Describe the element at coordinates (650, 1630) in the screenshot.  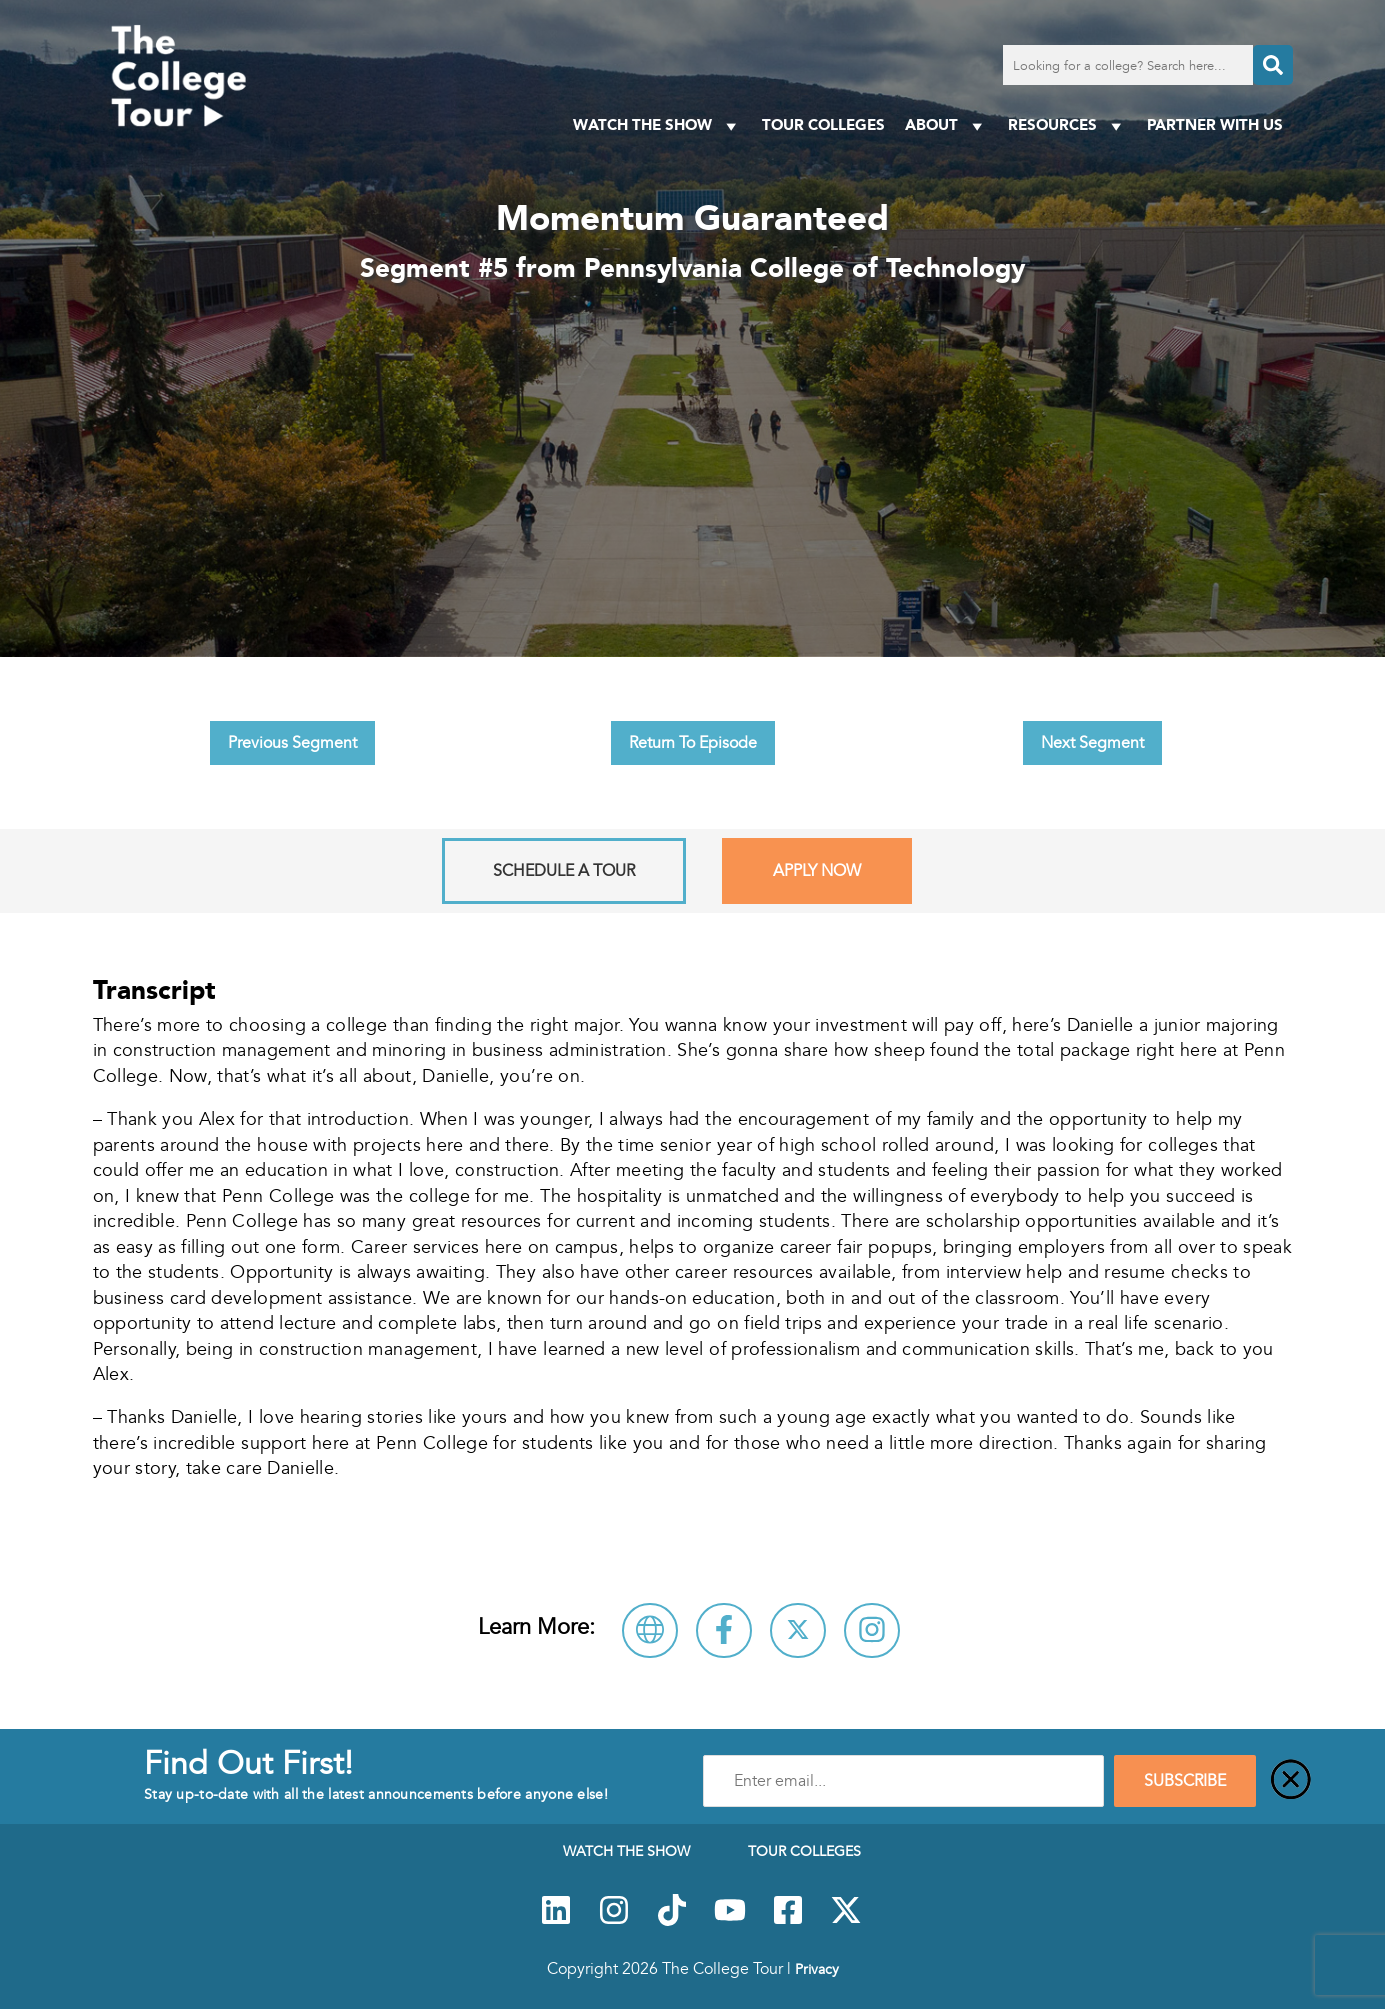
I see `[Visit Pennsylvania College of Technology Website]` at that location.